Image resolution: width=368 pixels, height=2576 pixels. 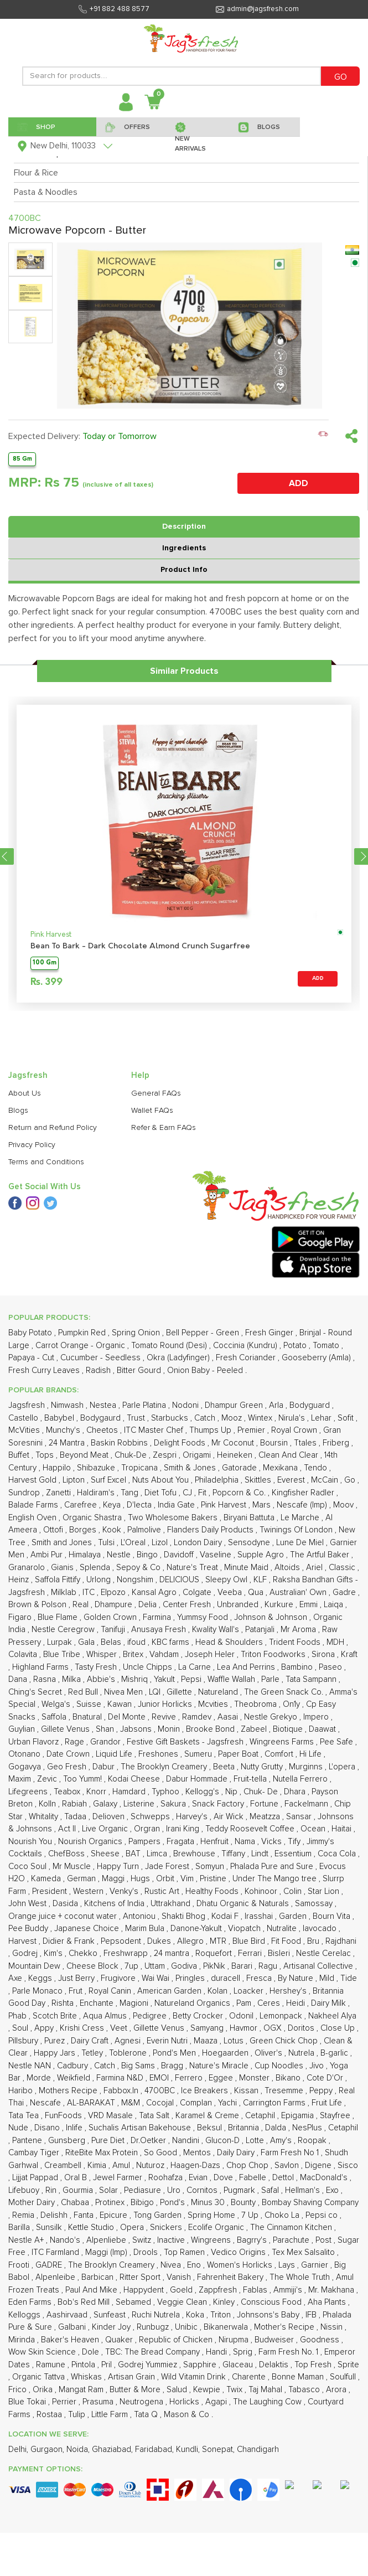 What do you see at coordinates (305, 2390) in the screenshot?
I see `Tabasco` at bounding box center [305, 2390].